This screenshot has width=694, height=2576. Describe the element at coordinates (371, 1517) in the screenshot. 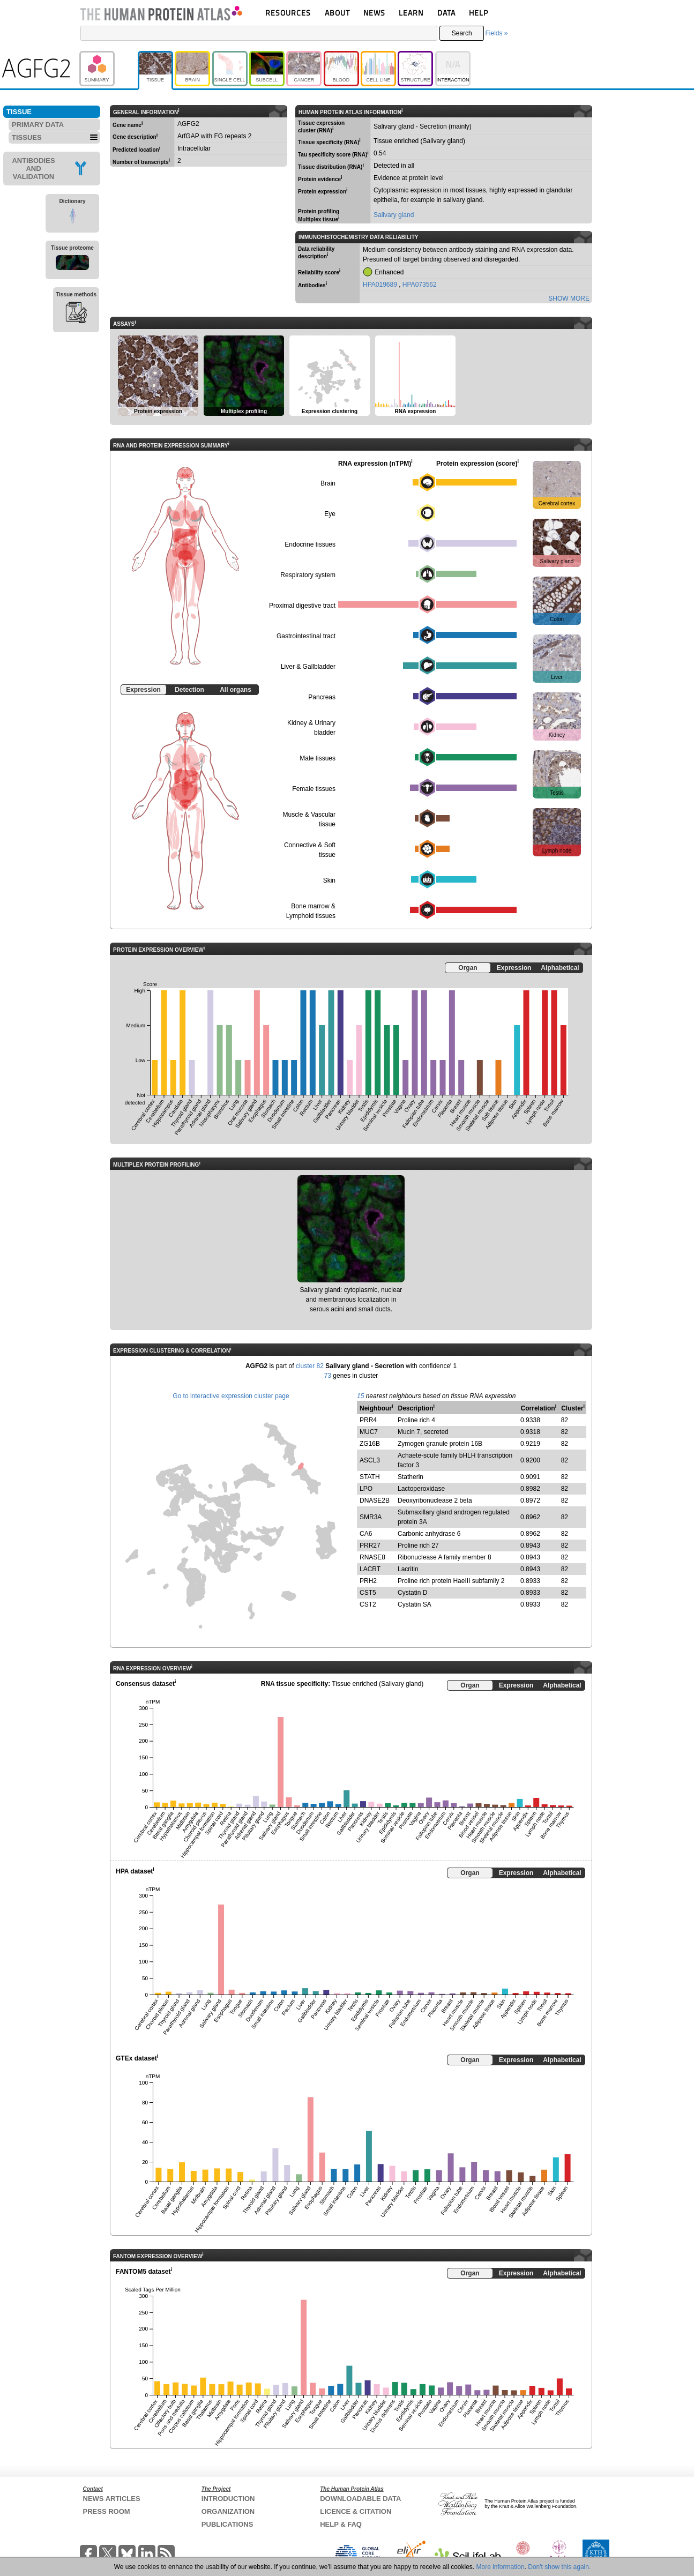

I see `SMR3A` at that location.